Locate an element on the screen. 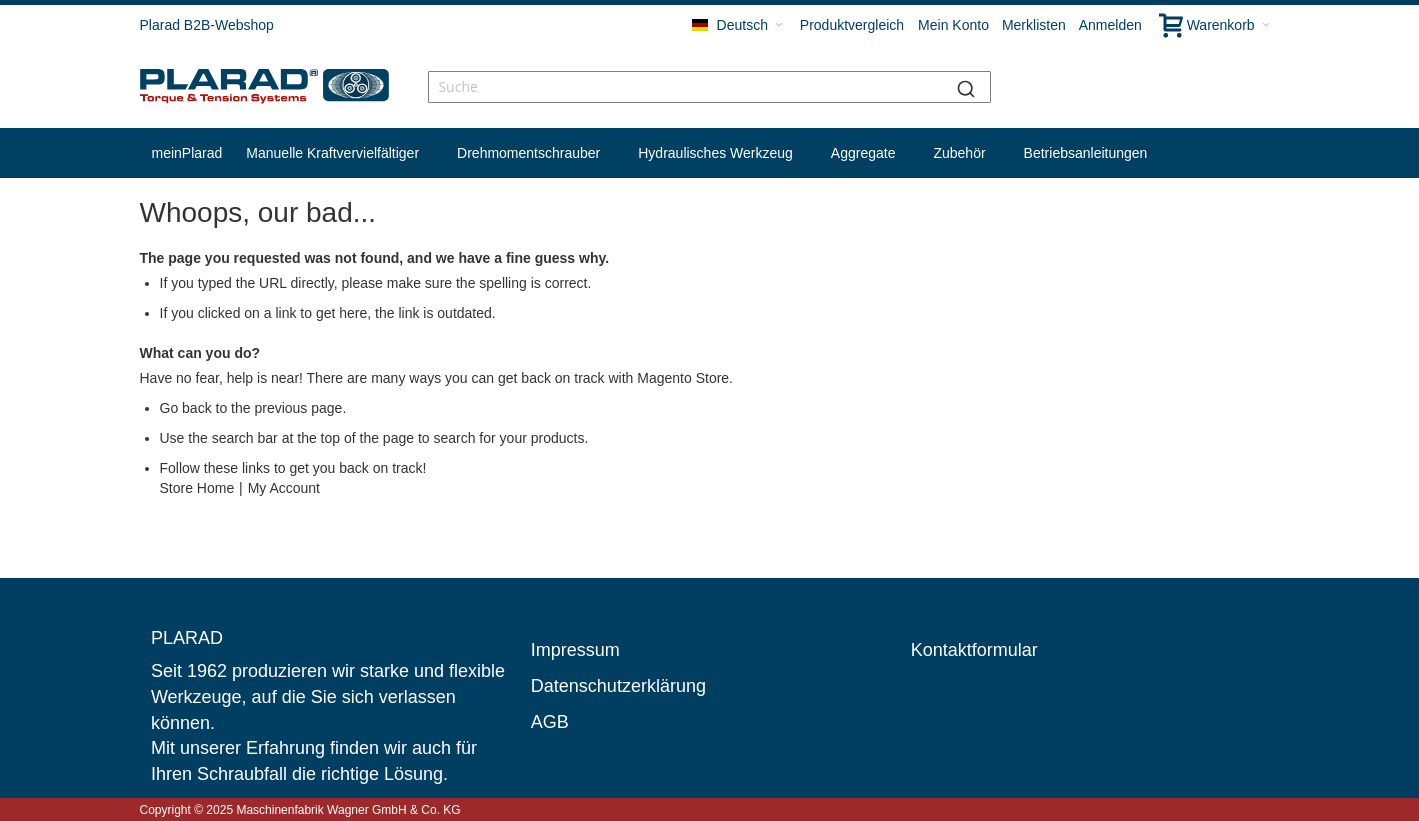  Produktvergleich is located at coordinates (852, 25).